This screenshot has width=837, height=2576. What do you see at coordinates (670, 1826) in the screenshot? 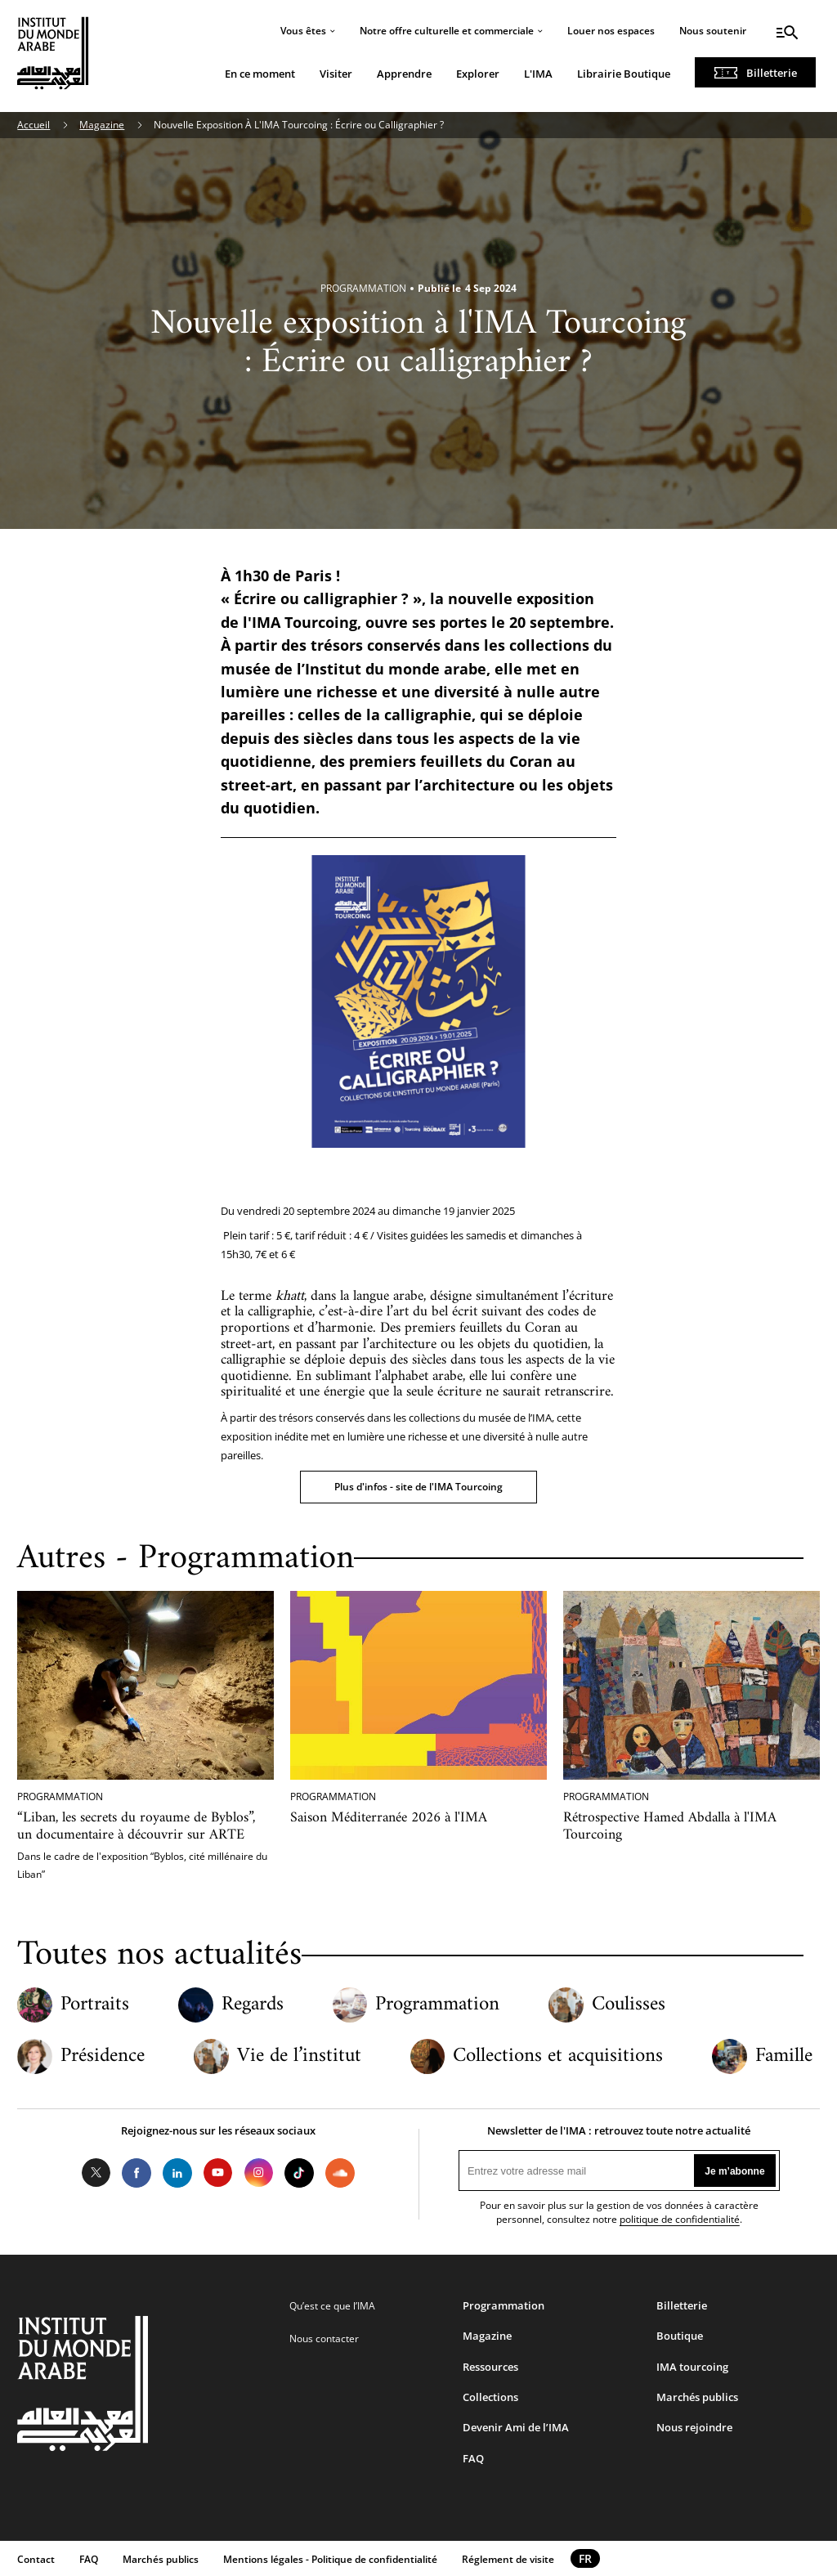
I see `Rétrospective Hamed Abdalla à l'IMA Tourcoing` at bounding box center [670, 1826].